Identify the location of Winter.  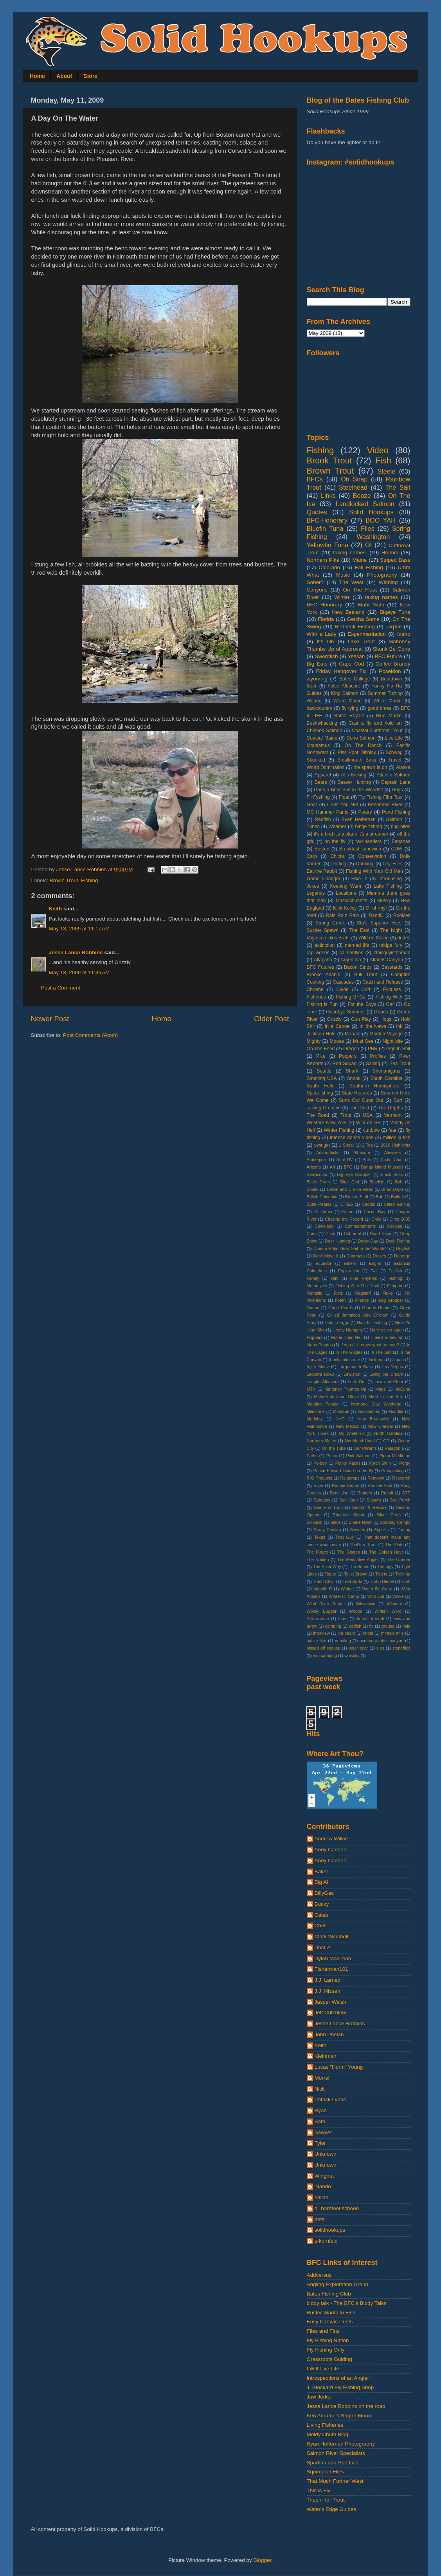
(341, 597).